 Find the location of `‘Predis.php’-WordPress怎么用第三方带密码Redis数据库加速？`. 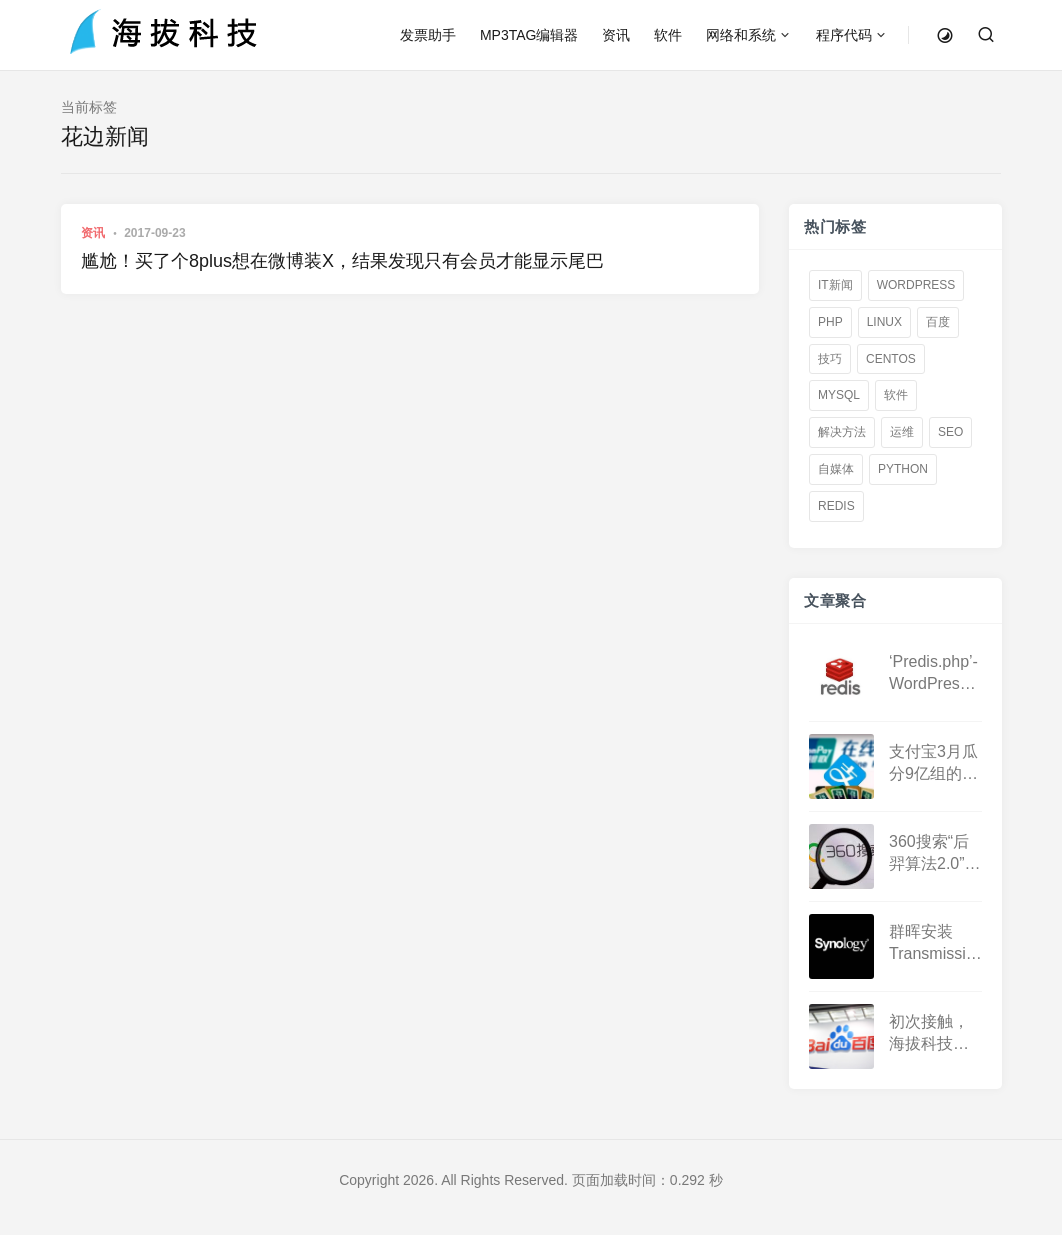

‘Predis.php’-WordPress怎么用第三方带密码Redis数据库加速？ is located at coordinates (933, 673).